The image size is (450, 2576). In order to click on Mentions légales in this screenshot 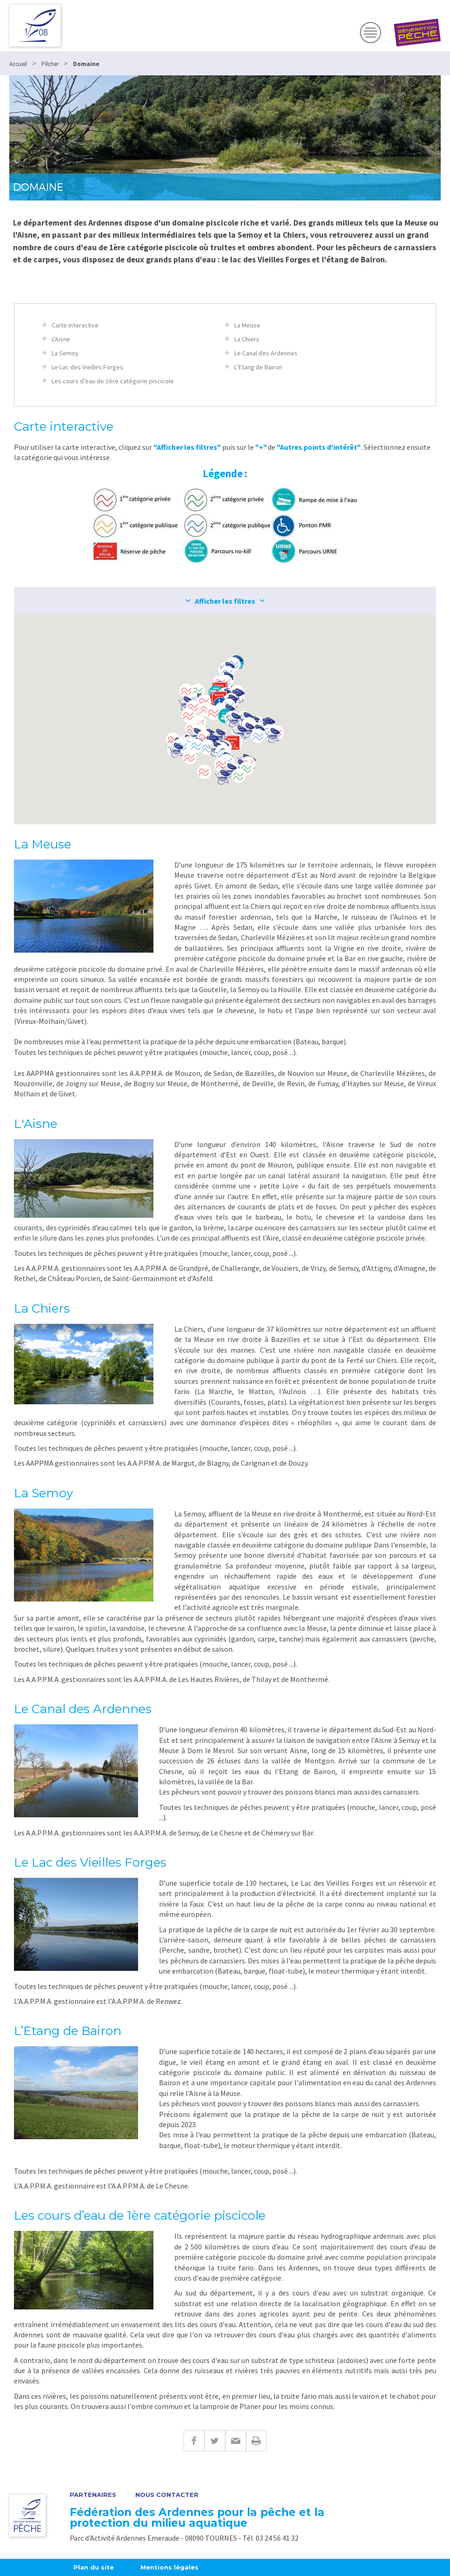, I will do `click(169, 2567)`.